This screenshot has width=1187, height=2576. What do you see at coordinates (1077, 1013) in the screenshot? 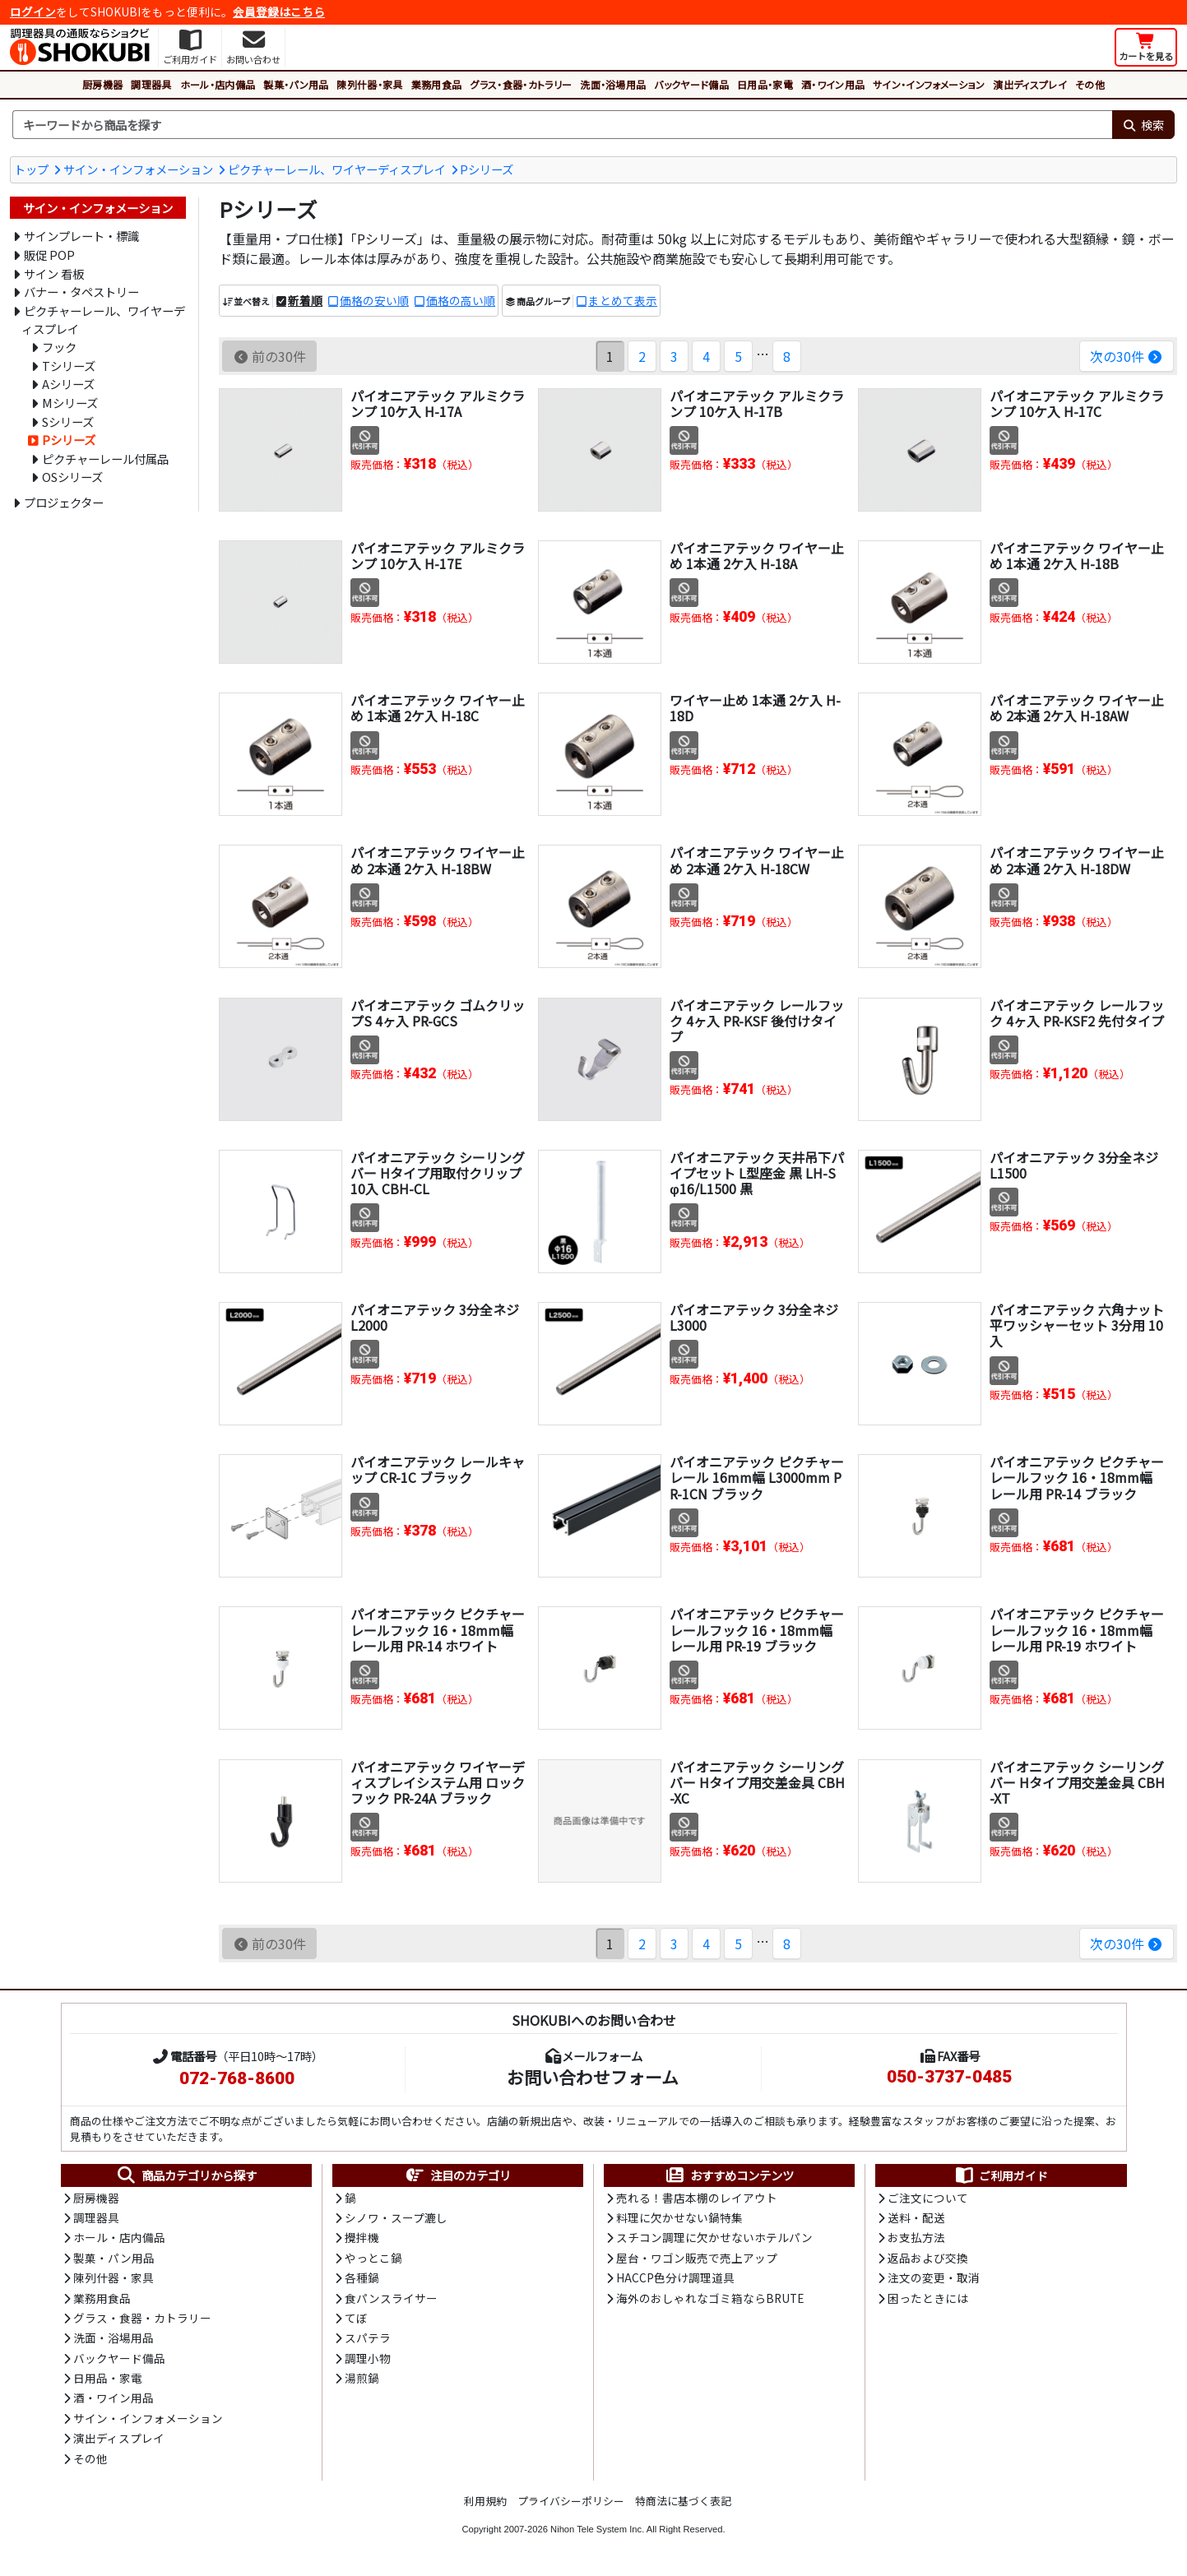
I see `パイオニアテック レールフック 4ヶ入 PR-KSF2 先付タイプ` at bounding box center [1077, 1013].